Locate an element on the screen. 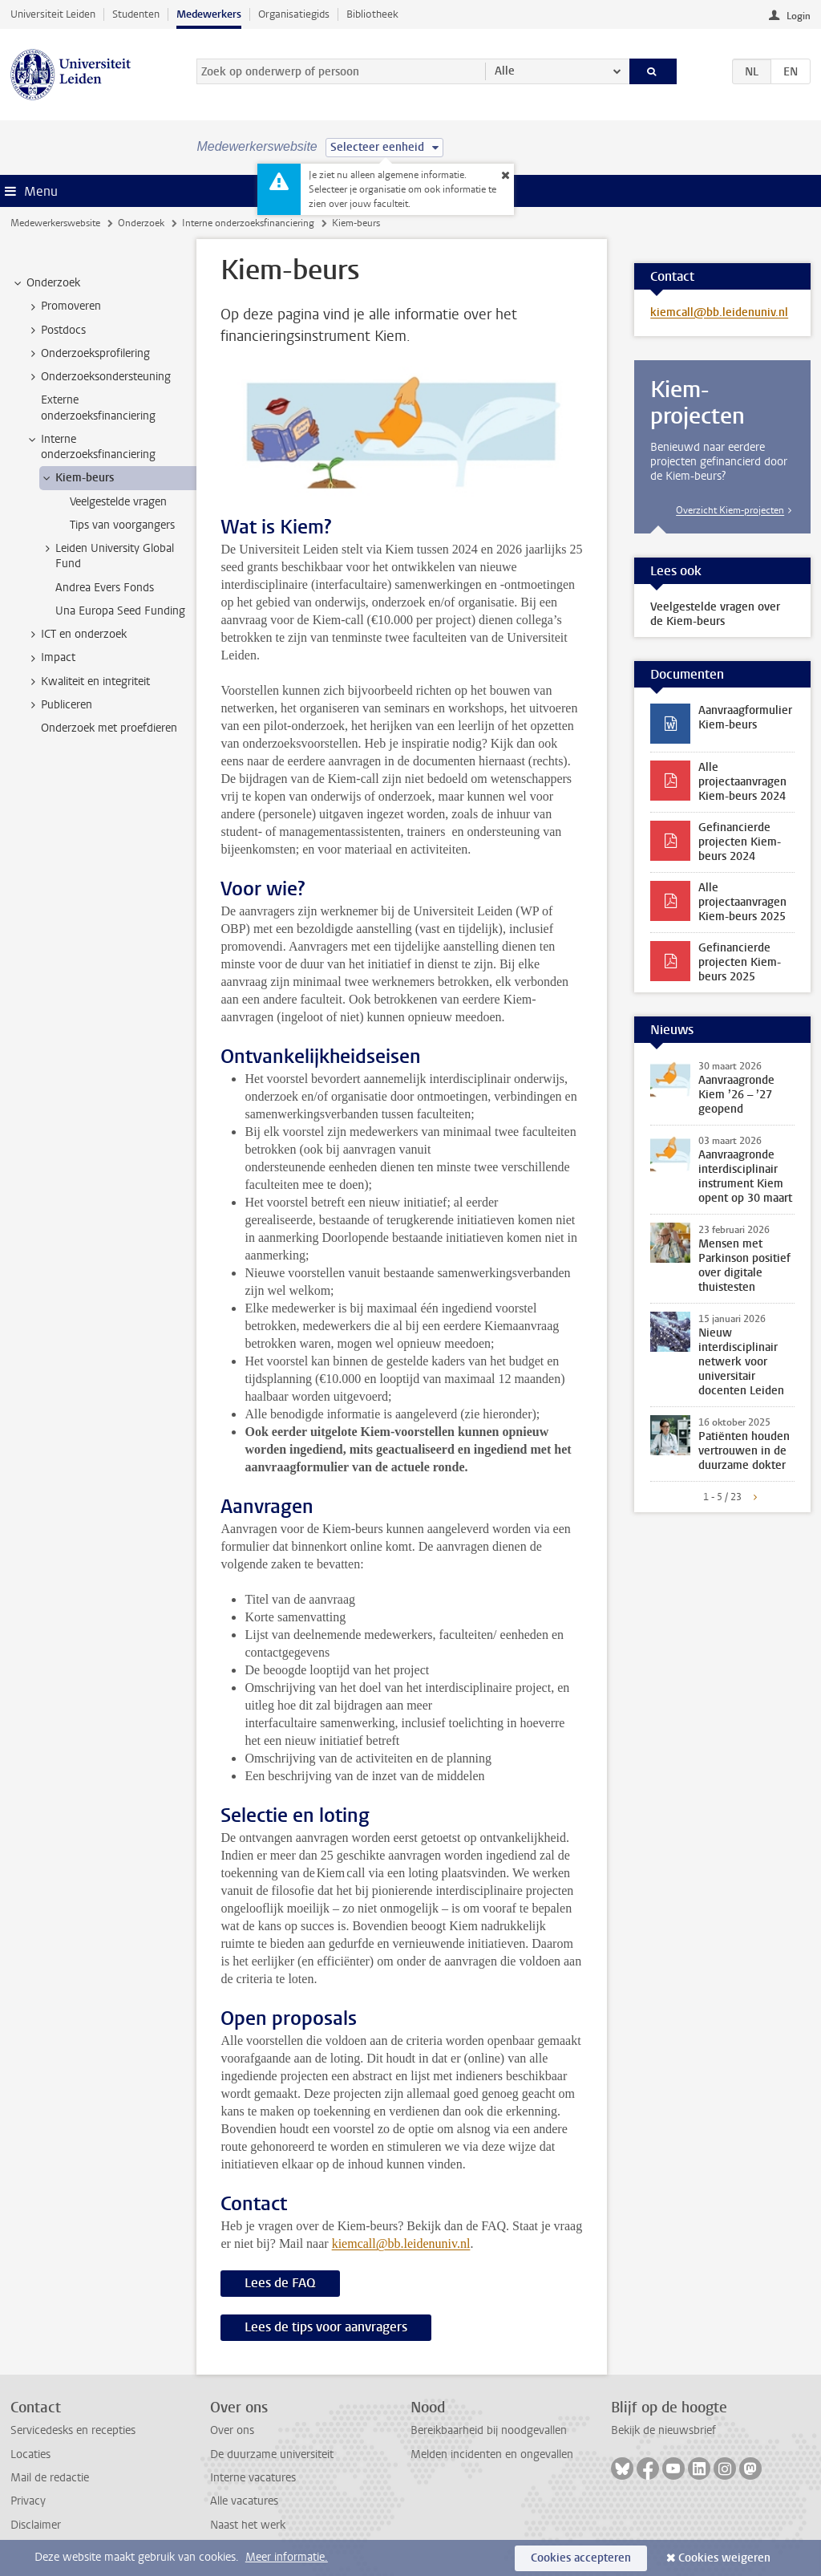  Promoveren [treeitem] is located at coordinates (63, 306).